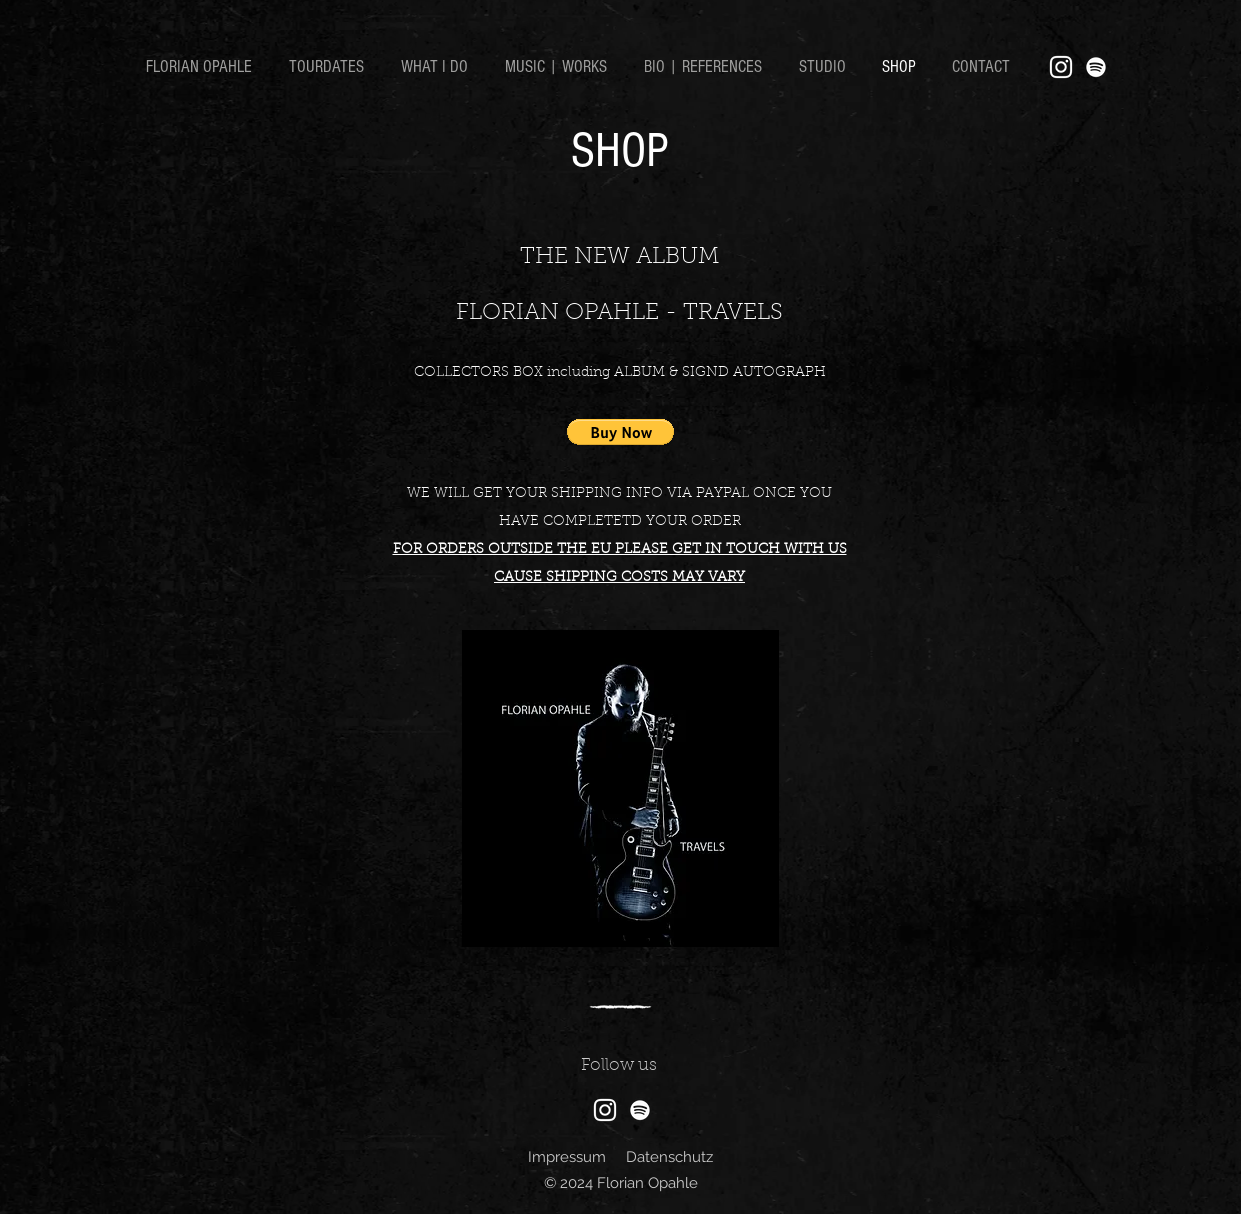  What do you see at coordinates (620, 432) in the screenshot?
I see `[button]` at bounding box center [620, 432].